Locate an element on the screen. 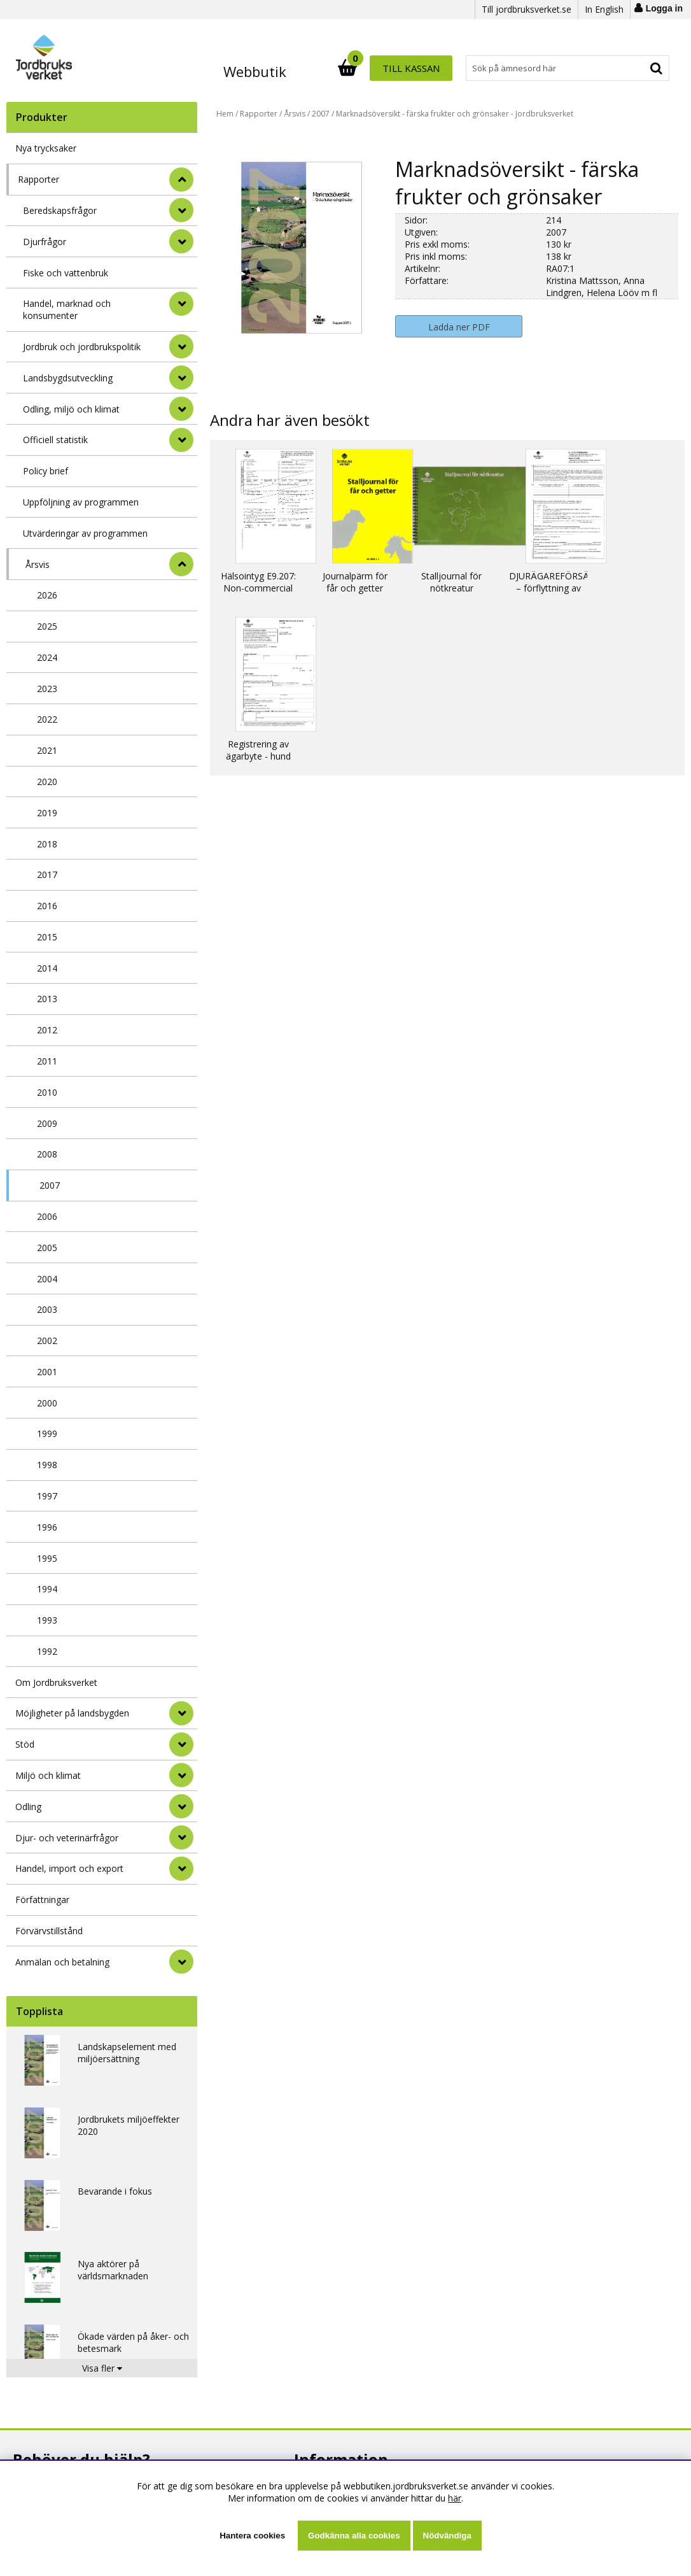  Beredskapsfrågor is located at coordinates (60, 210).